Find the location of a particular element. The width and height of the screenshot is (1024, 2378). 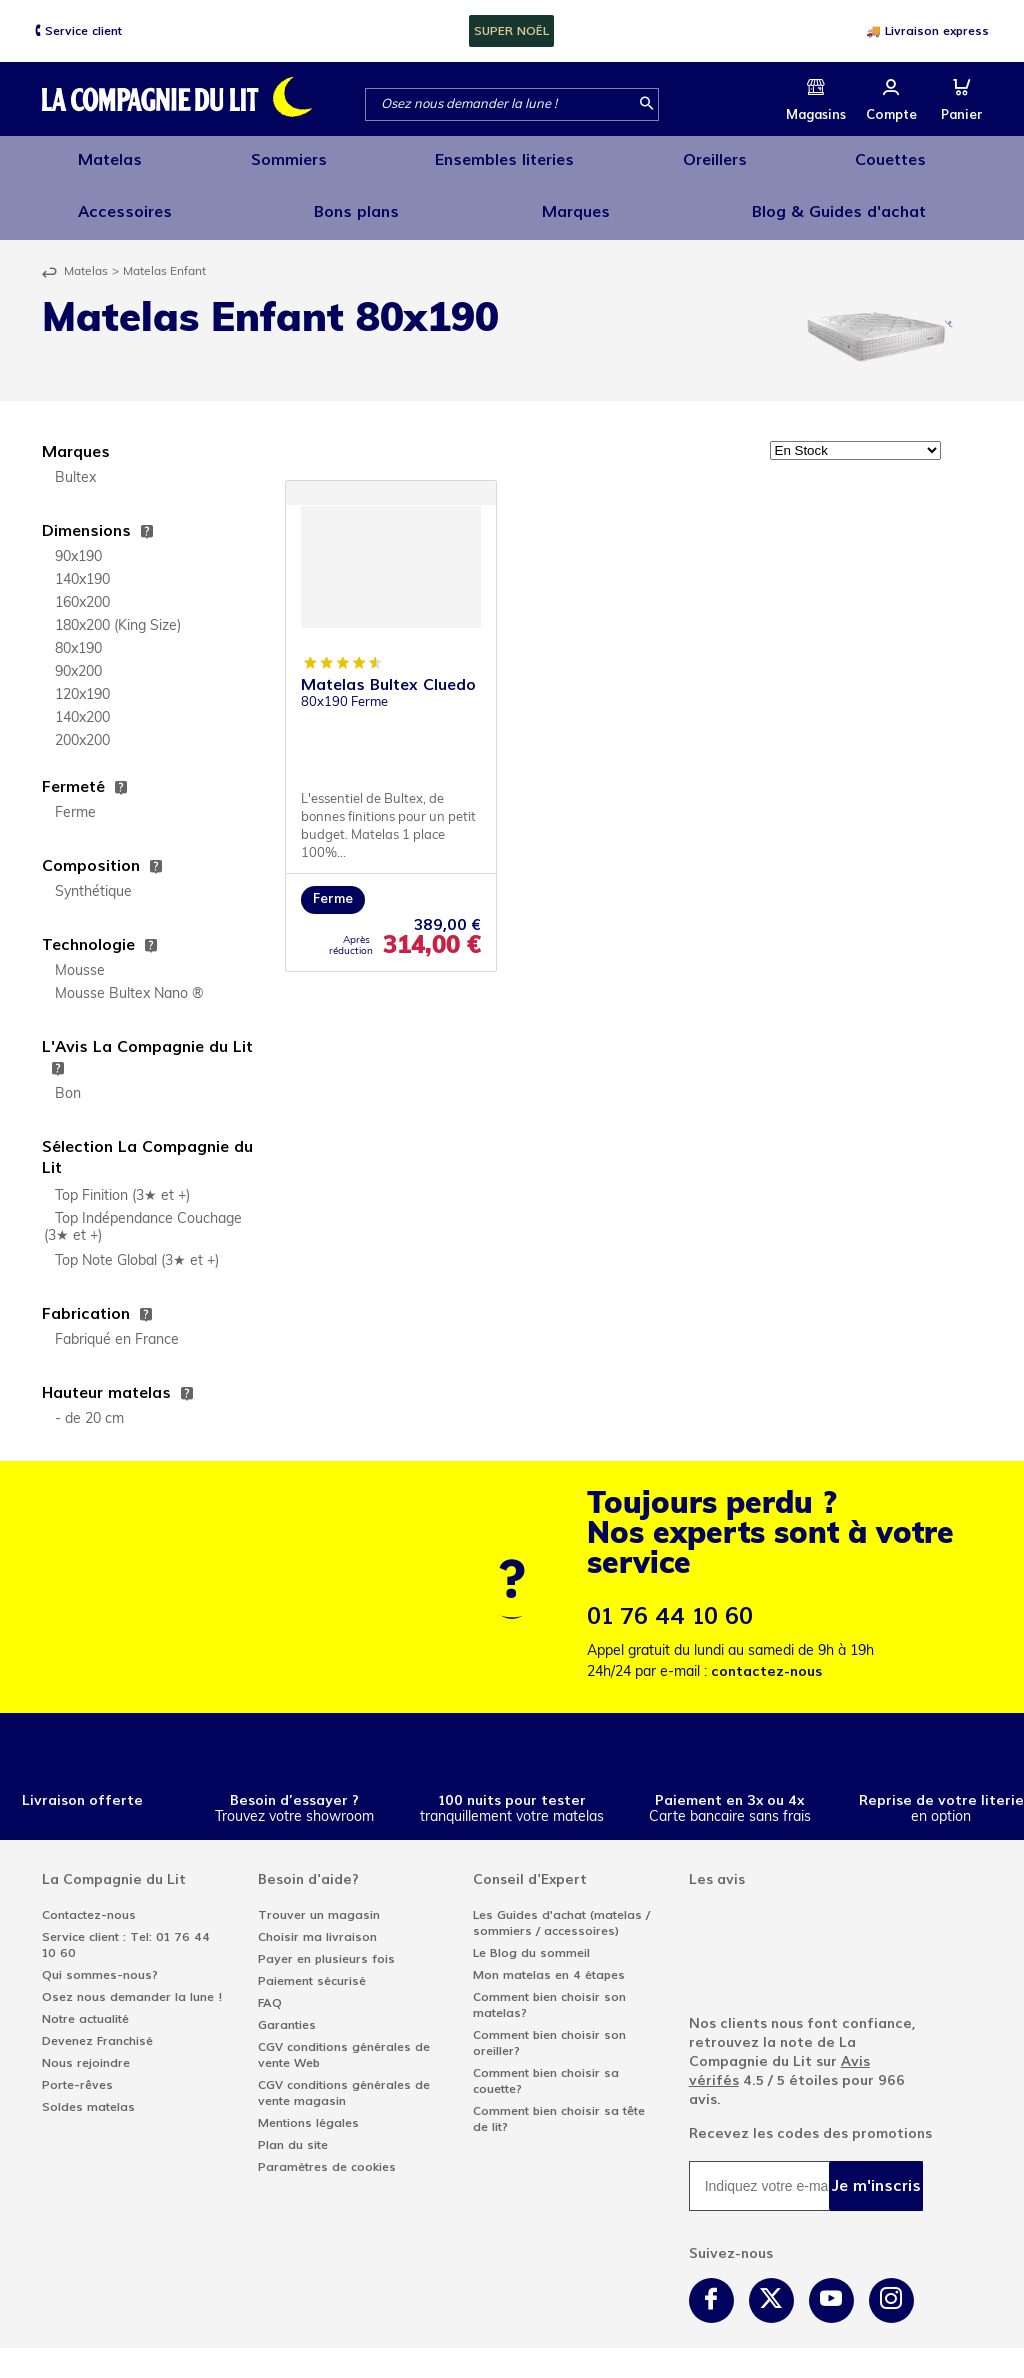

Synthétique is located at coordinates (93, 876).